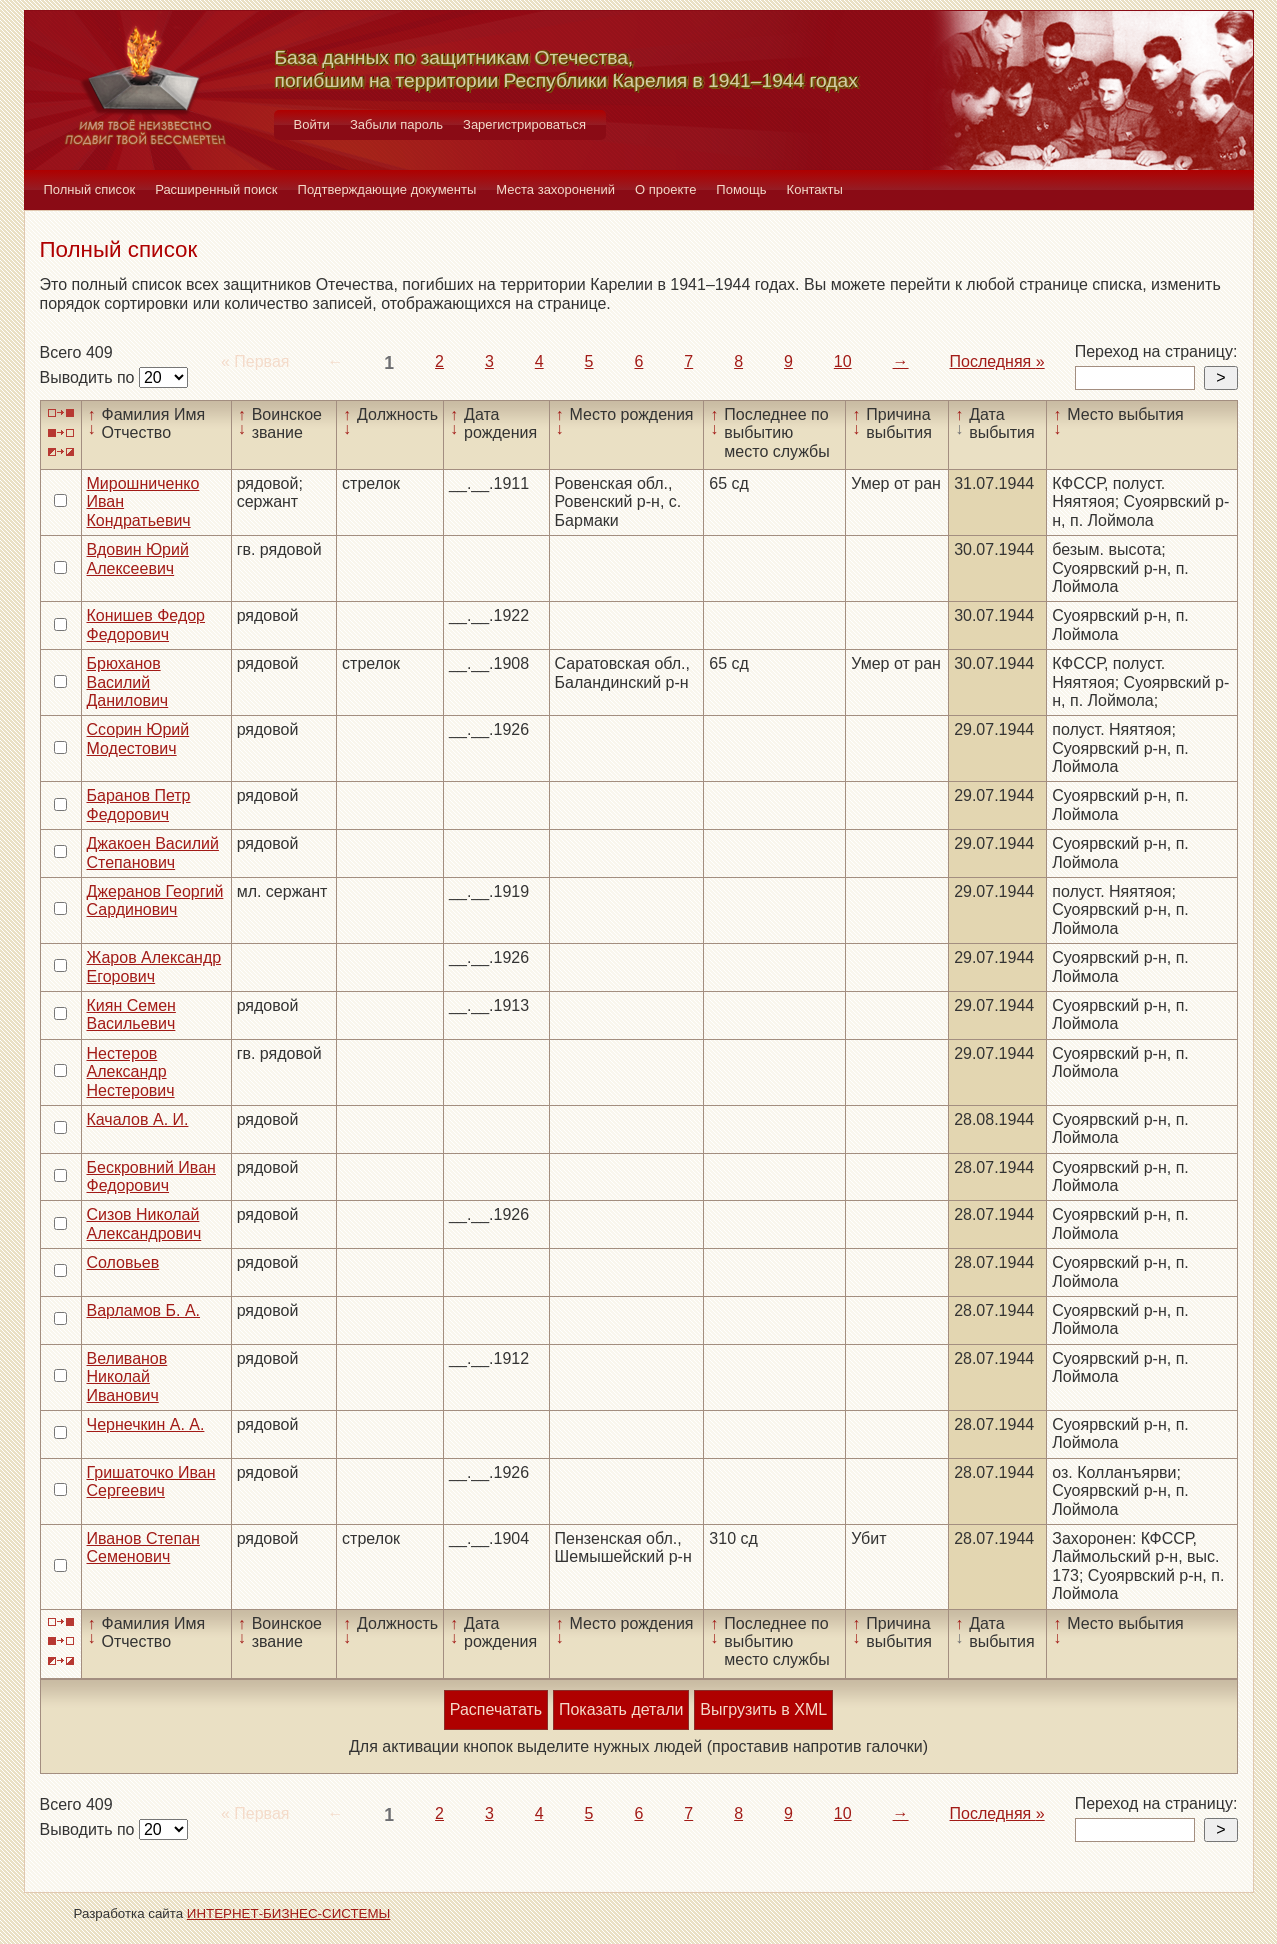  I want to click on Соловьев, so click(123, 1262).